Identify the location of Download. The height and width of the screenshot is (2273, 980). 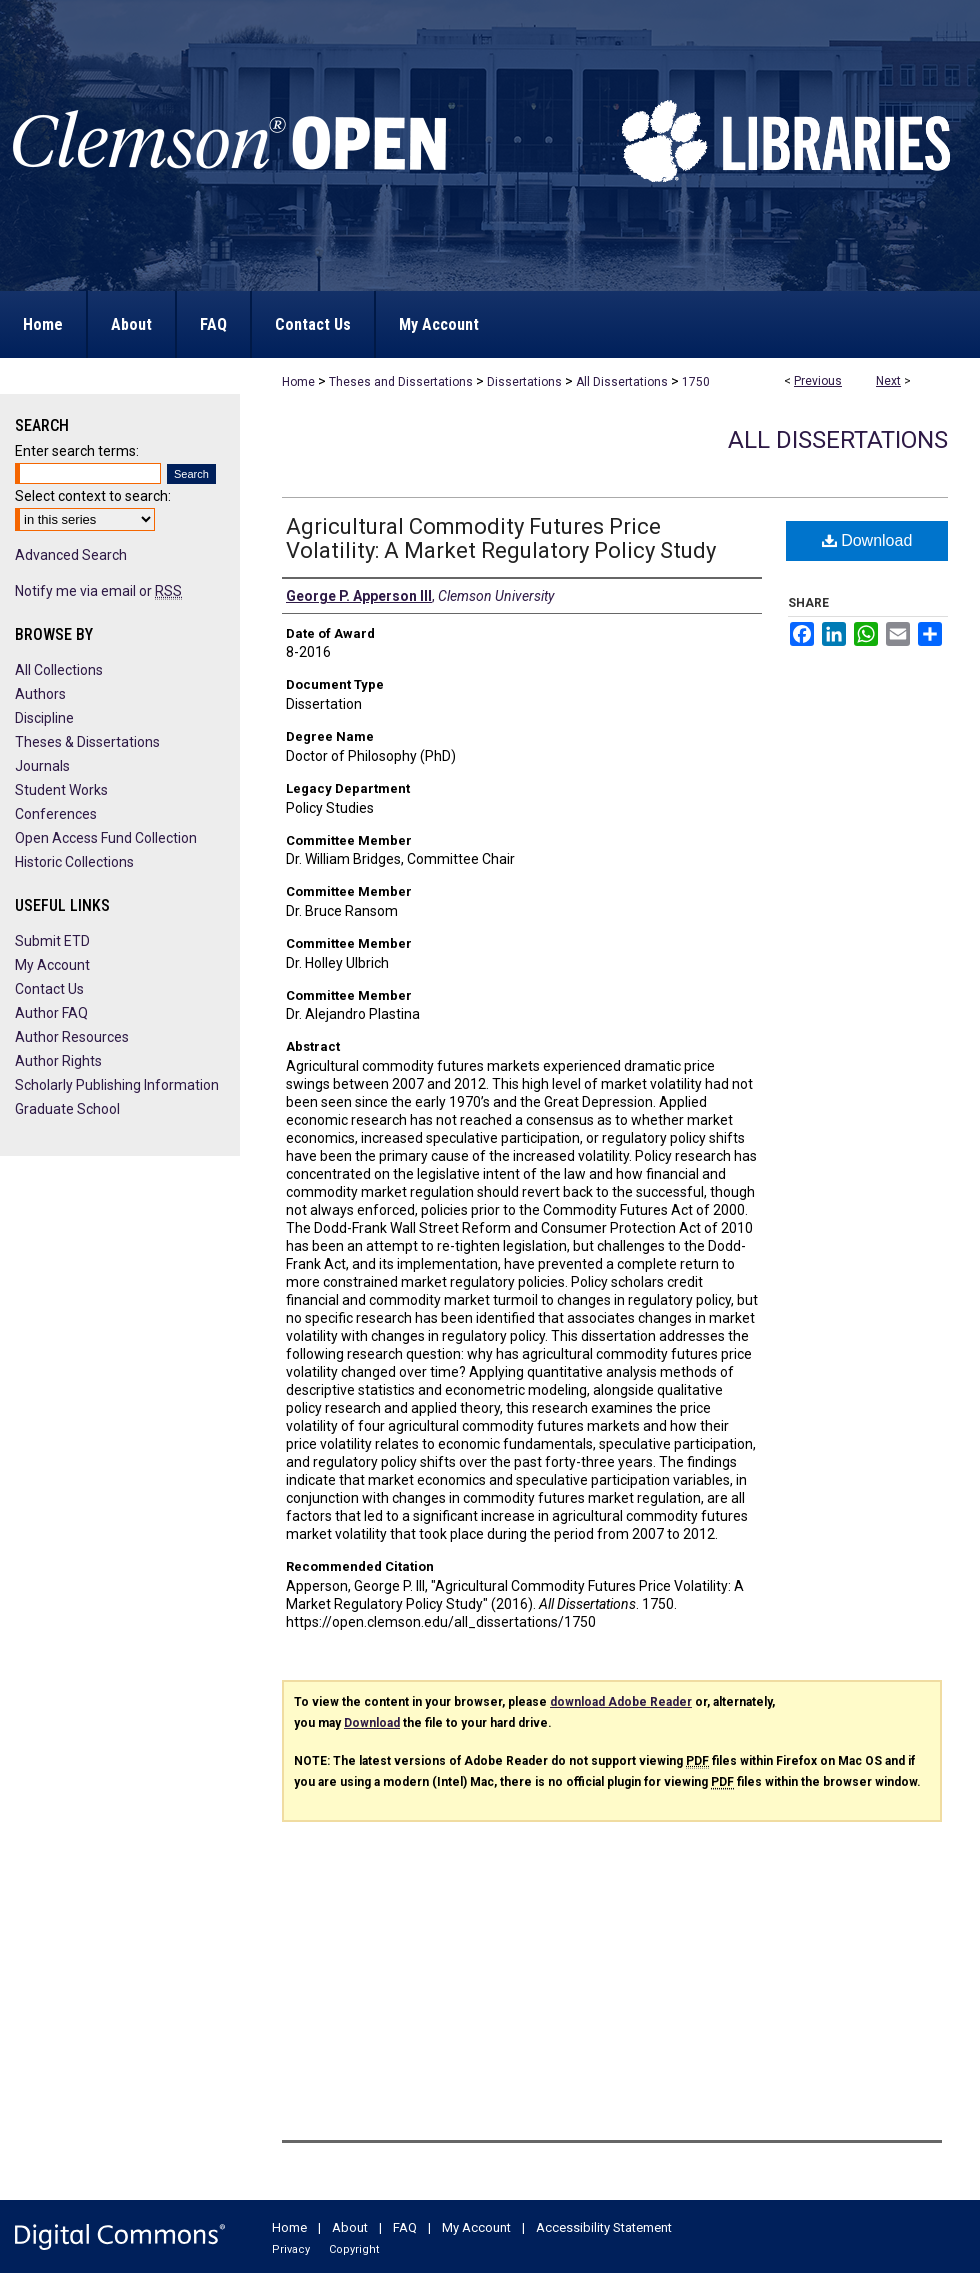
(867, 540).